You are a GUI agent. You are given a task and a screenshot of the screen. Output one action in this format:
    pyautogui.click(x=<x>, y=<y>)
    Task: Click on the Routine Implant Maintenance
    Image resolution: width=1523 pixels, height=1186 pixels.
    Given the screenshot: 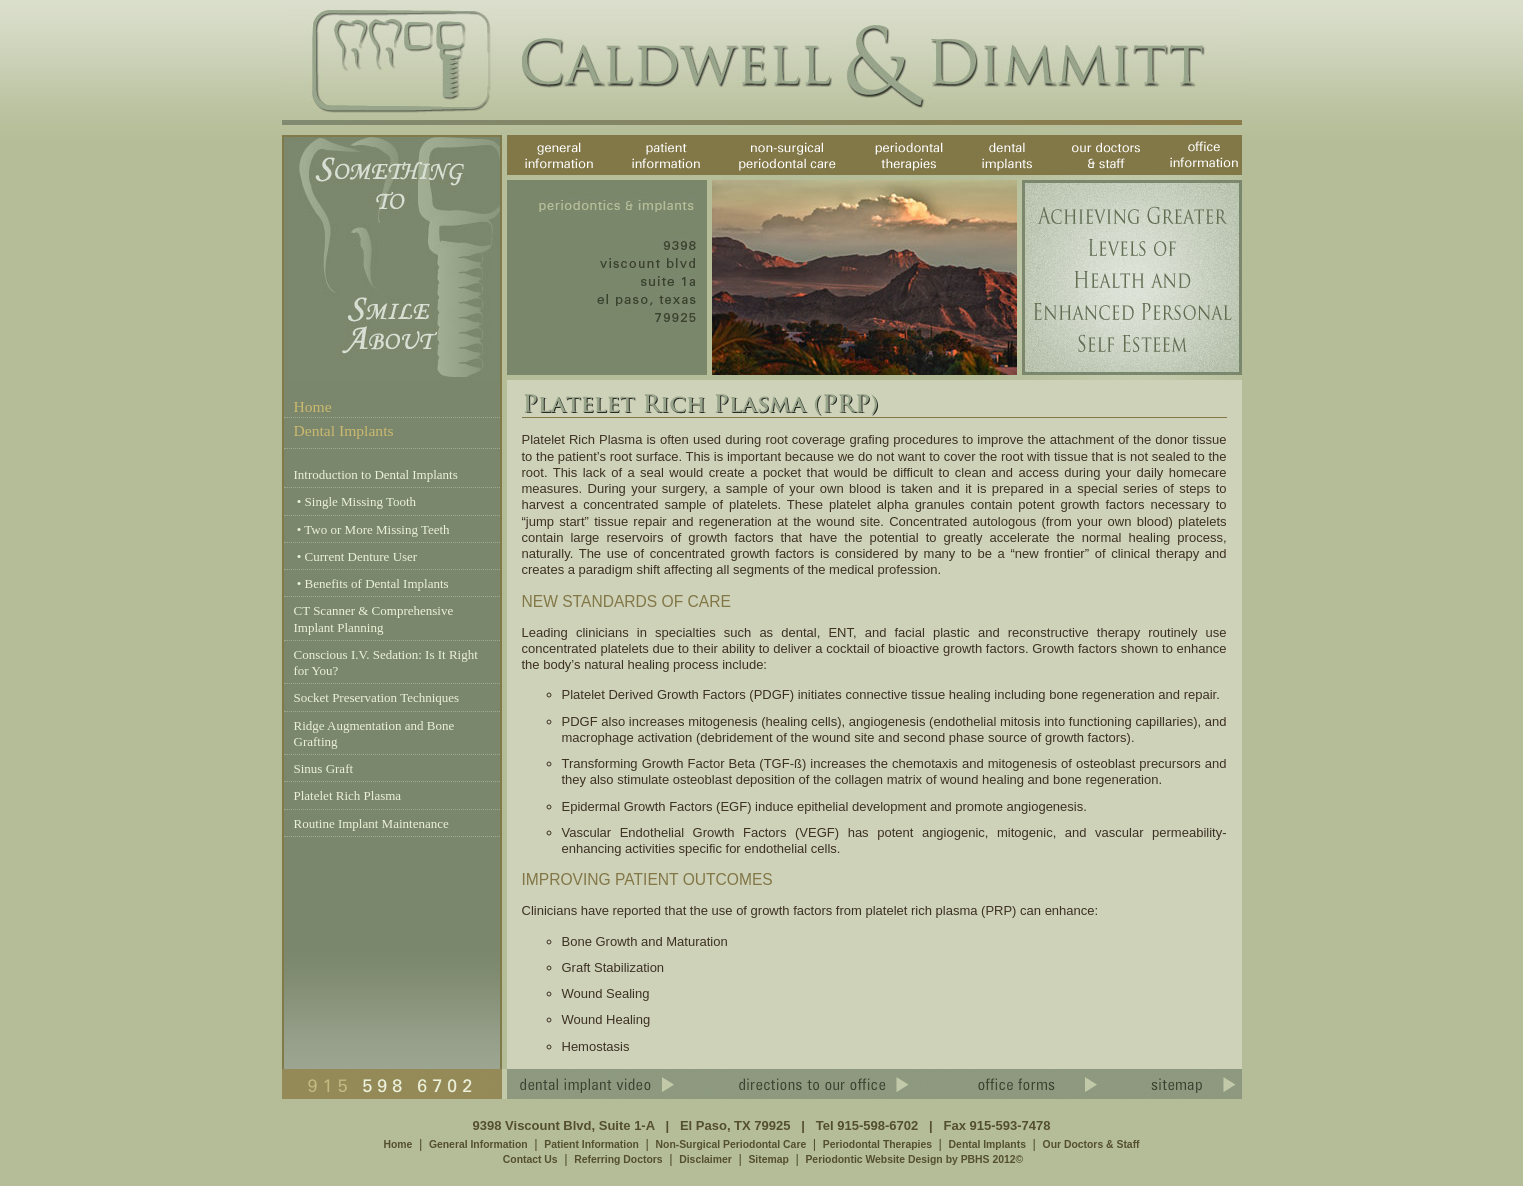 What is the action you would take?
    pyautogui.click(x=371, y=823)
    